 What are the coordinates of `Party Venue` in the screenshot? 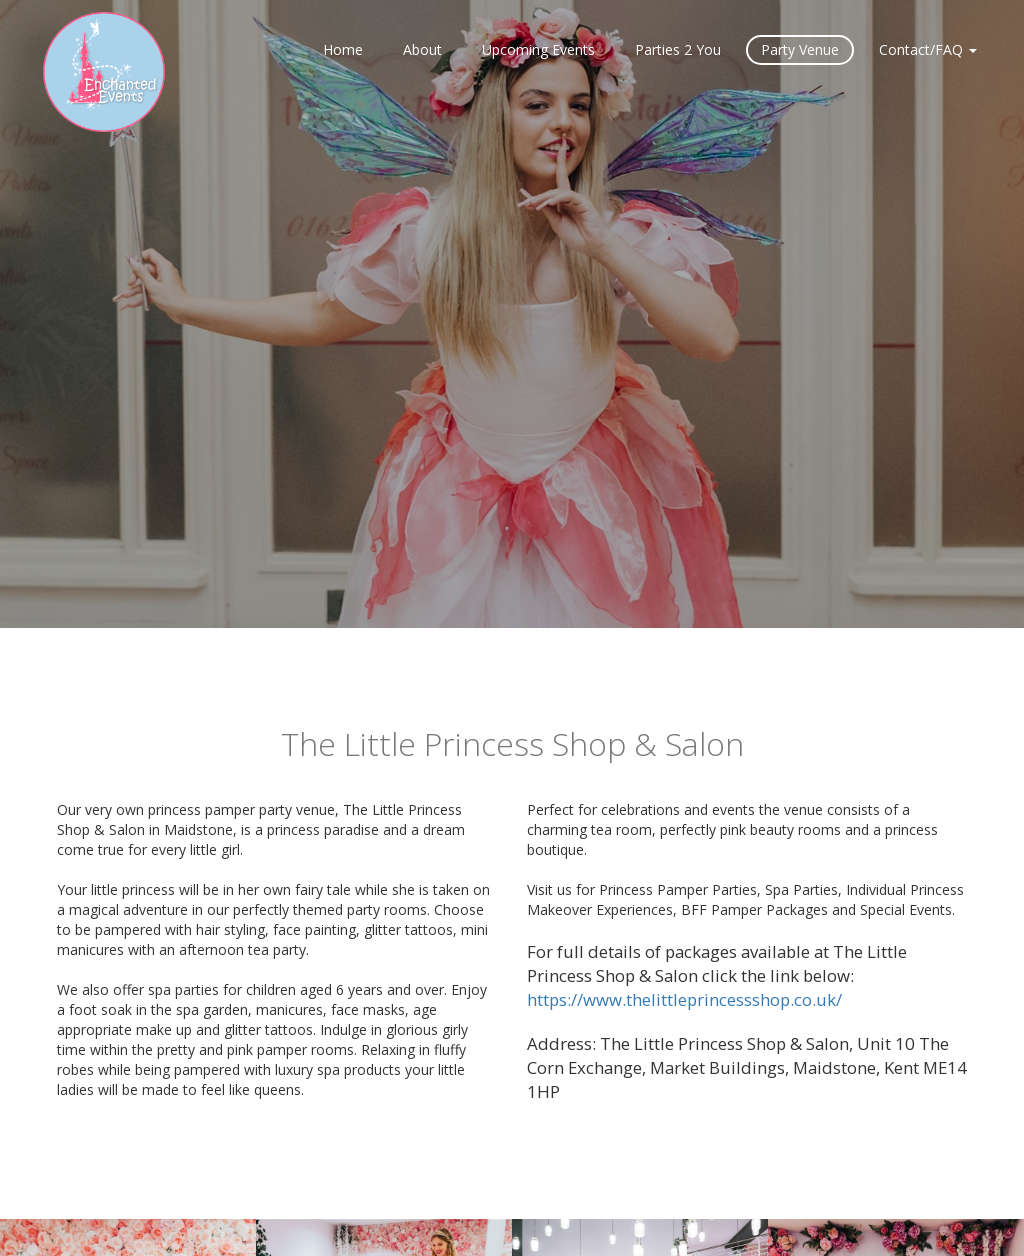 It's located at (800, 49).